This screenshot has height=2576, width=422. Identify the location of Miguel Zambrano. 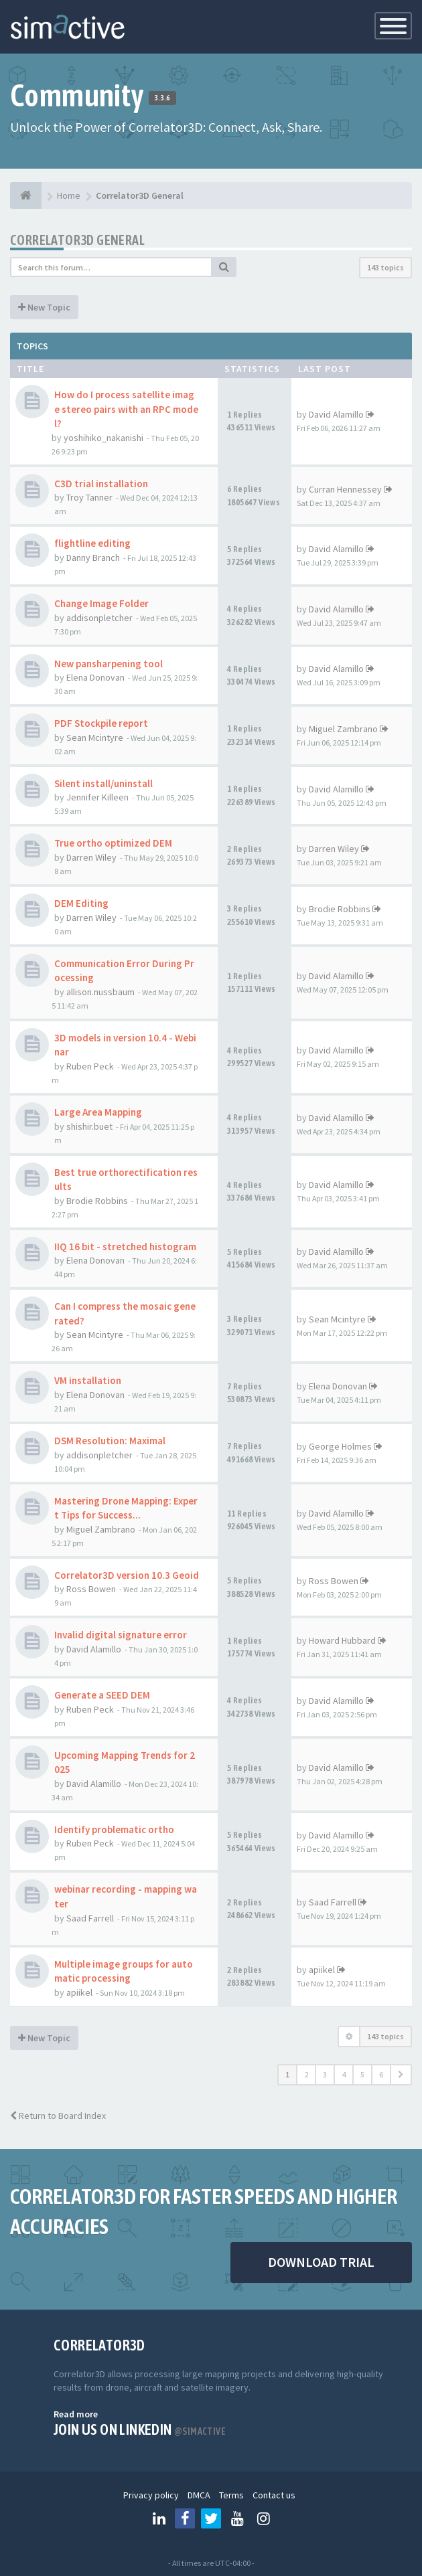
(343, 729).